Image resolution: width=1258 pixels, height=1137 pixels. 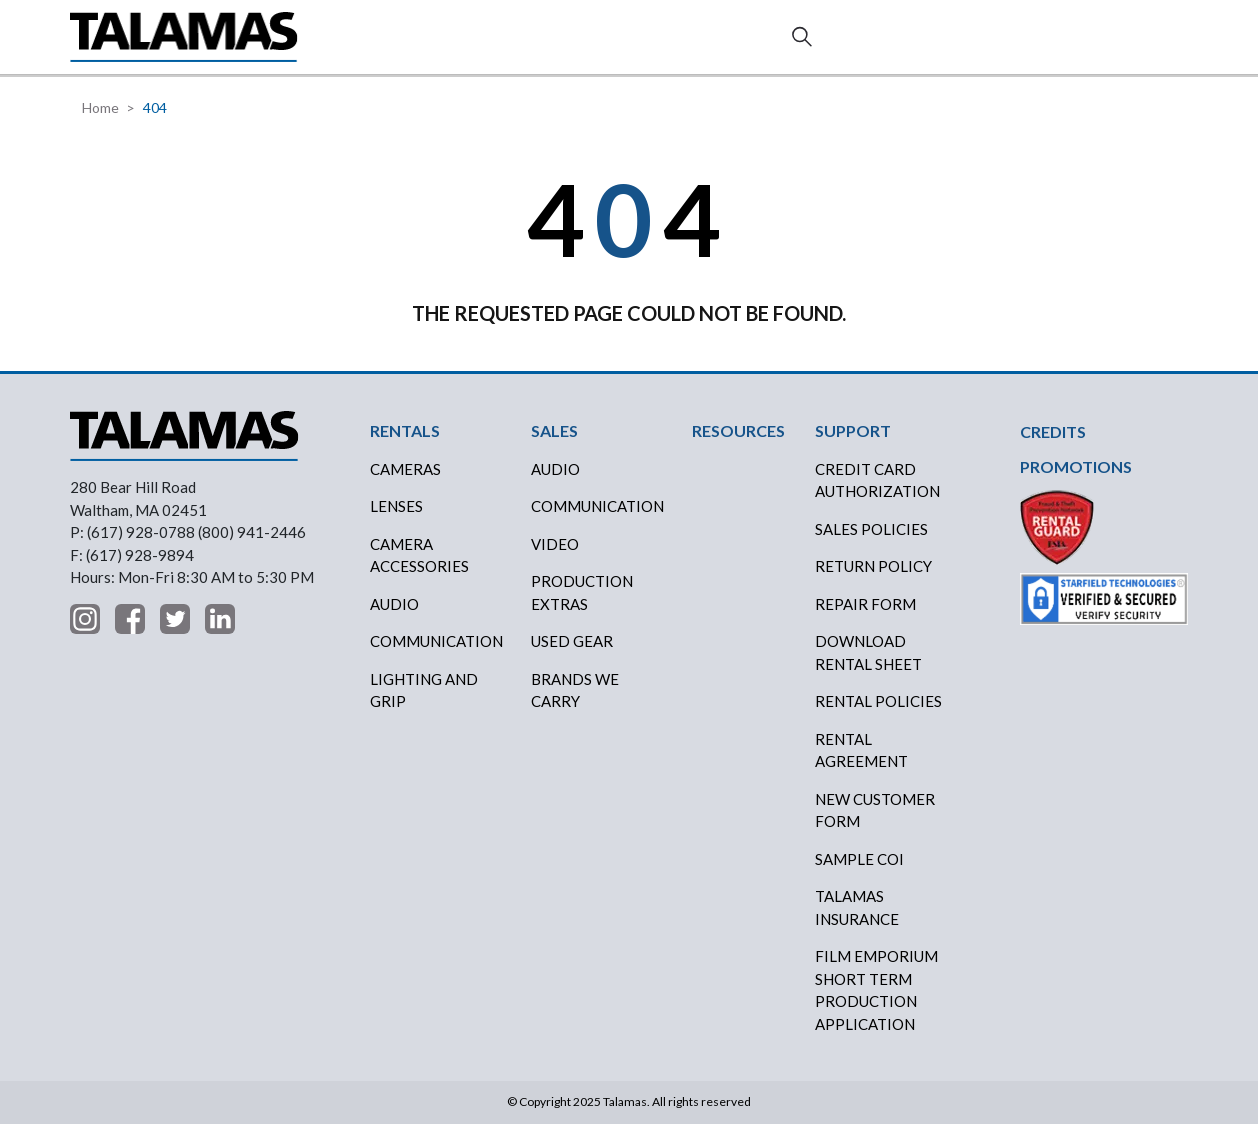 I want to click on BRANDS WE CARRY, so click(x=575, y=704).